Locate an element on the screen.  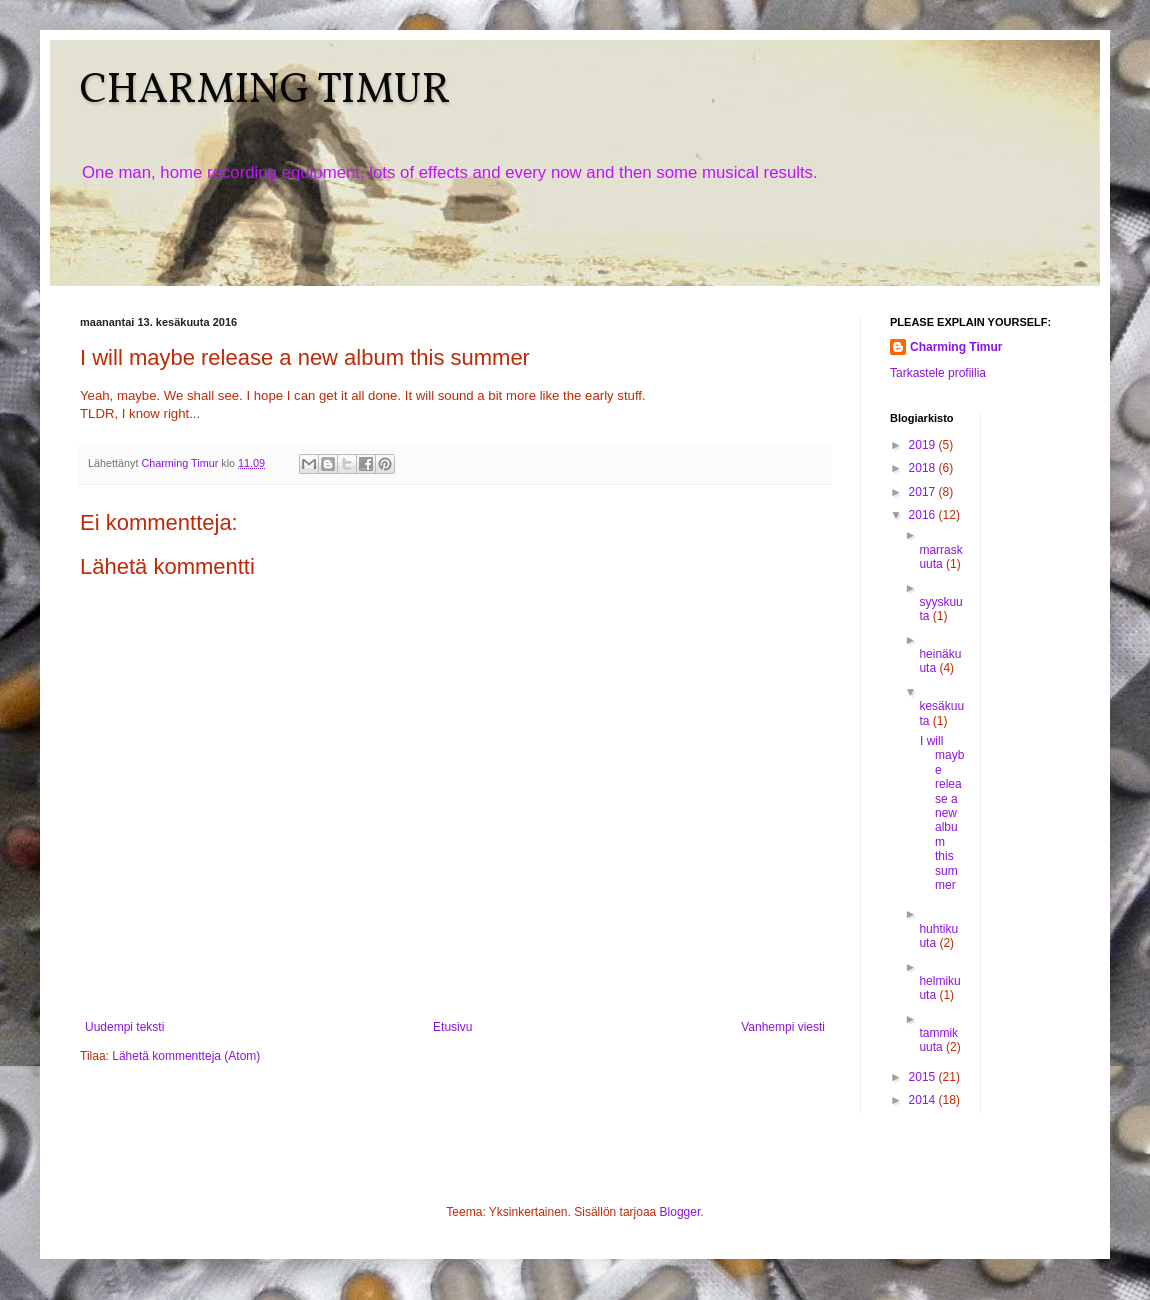
2016 is located at coordinates (924, 515).